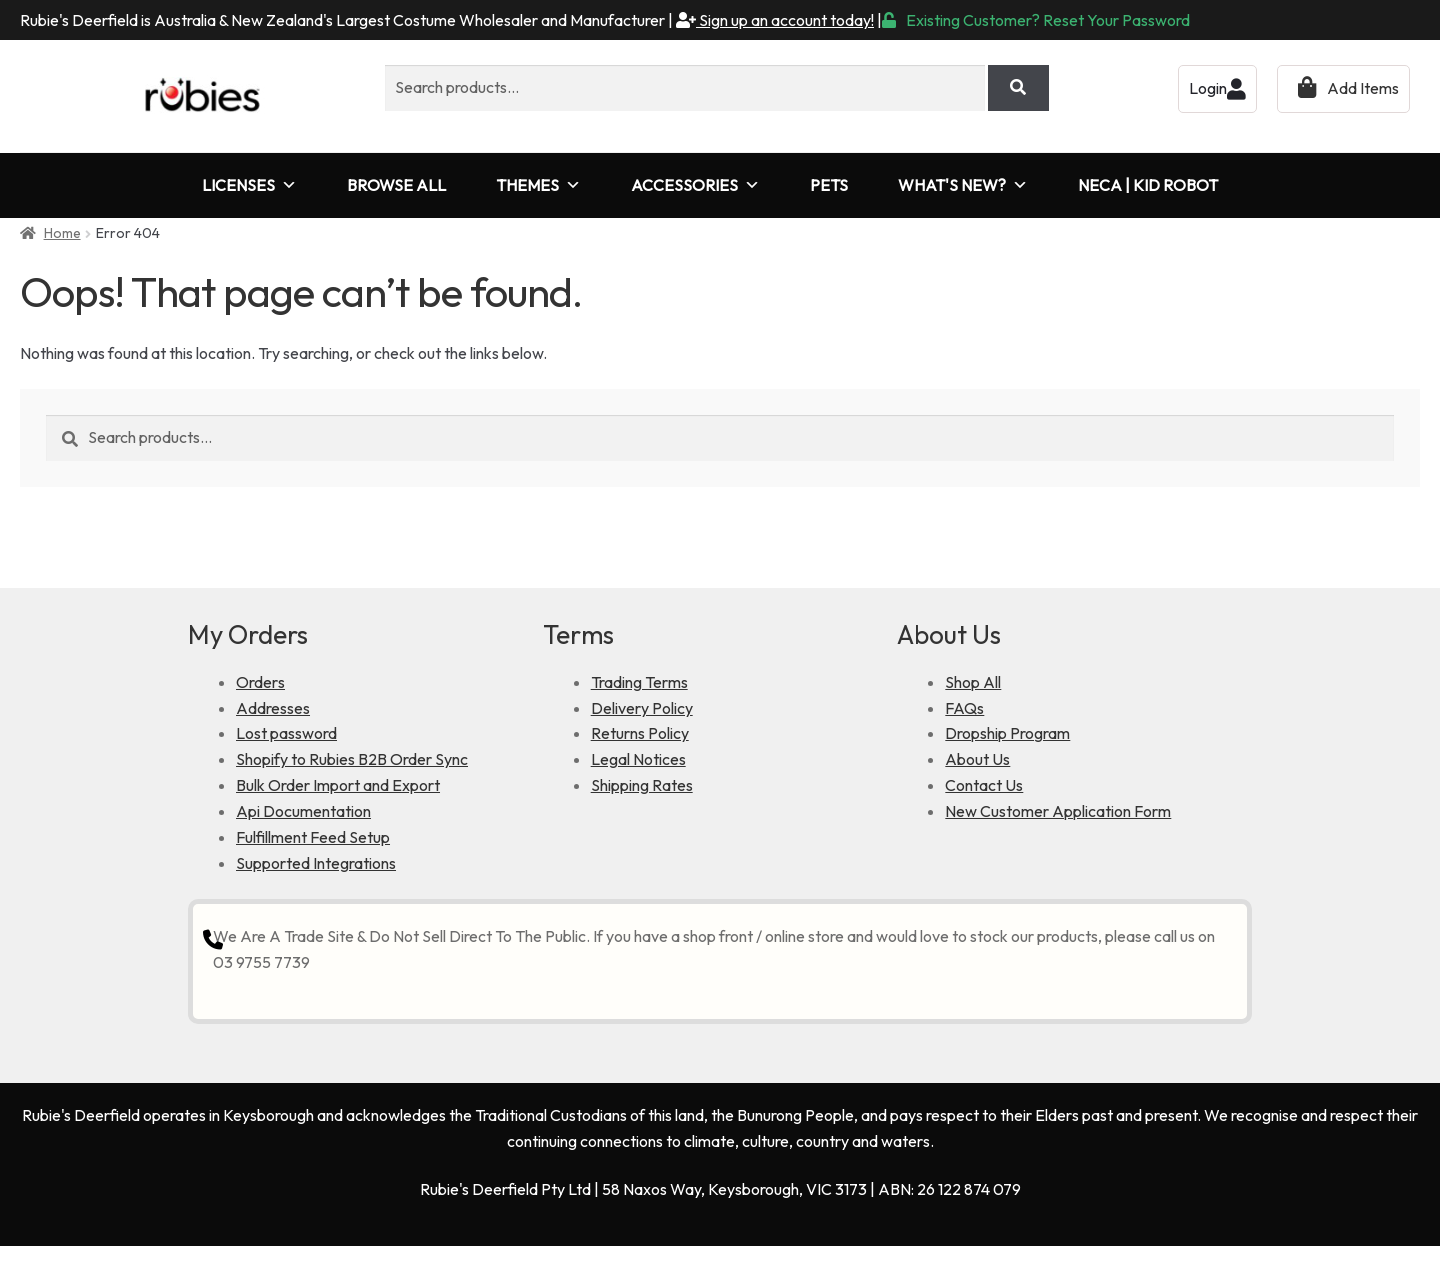  Describe the element at coordinates (695, 185) in the screenshot. I see `ACCESSORIES [button]` at that location.